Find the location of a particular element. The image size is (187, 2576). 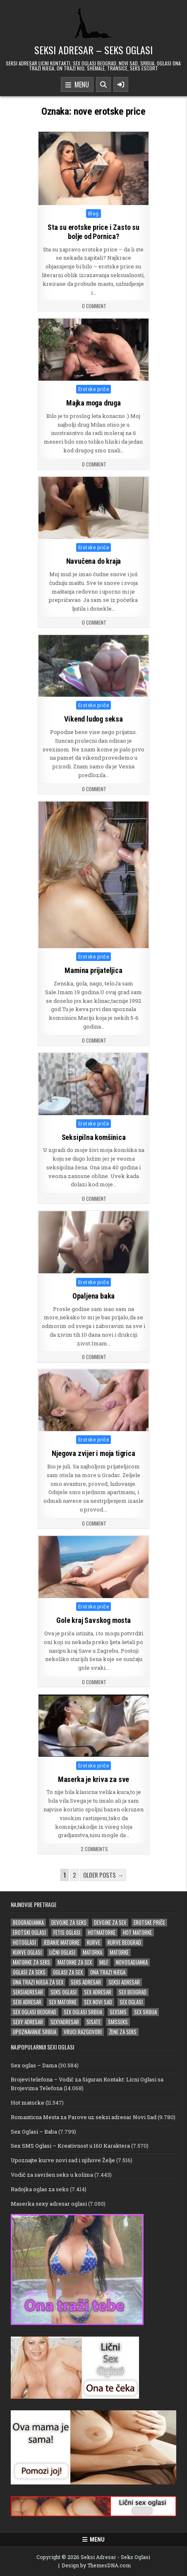

devojke za sex [devojke za sex (36 stavki)] is located at coordinates (110, 1923).